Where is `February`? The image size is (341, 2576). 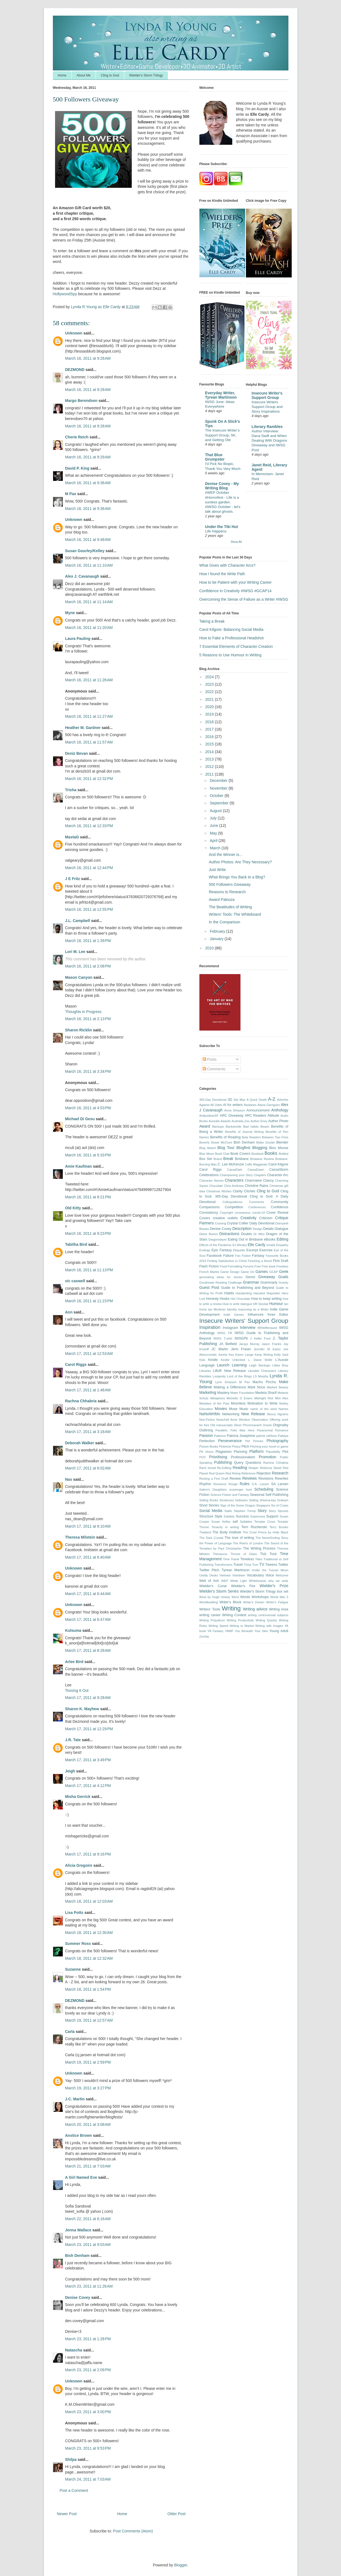
February is located at coordinates (218, 931).